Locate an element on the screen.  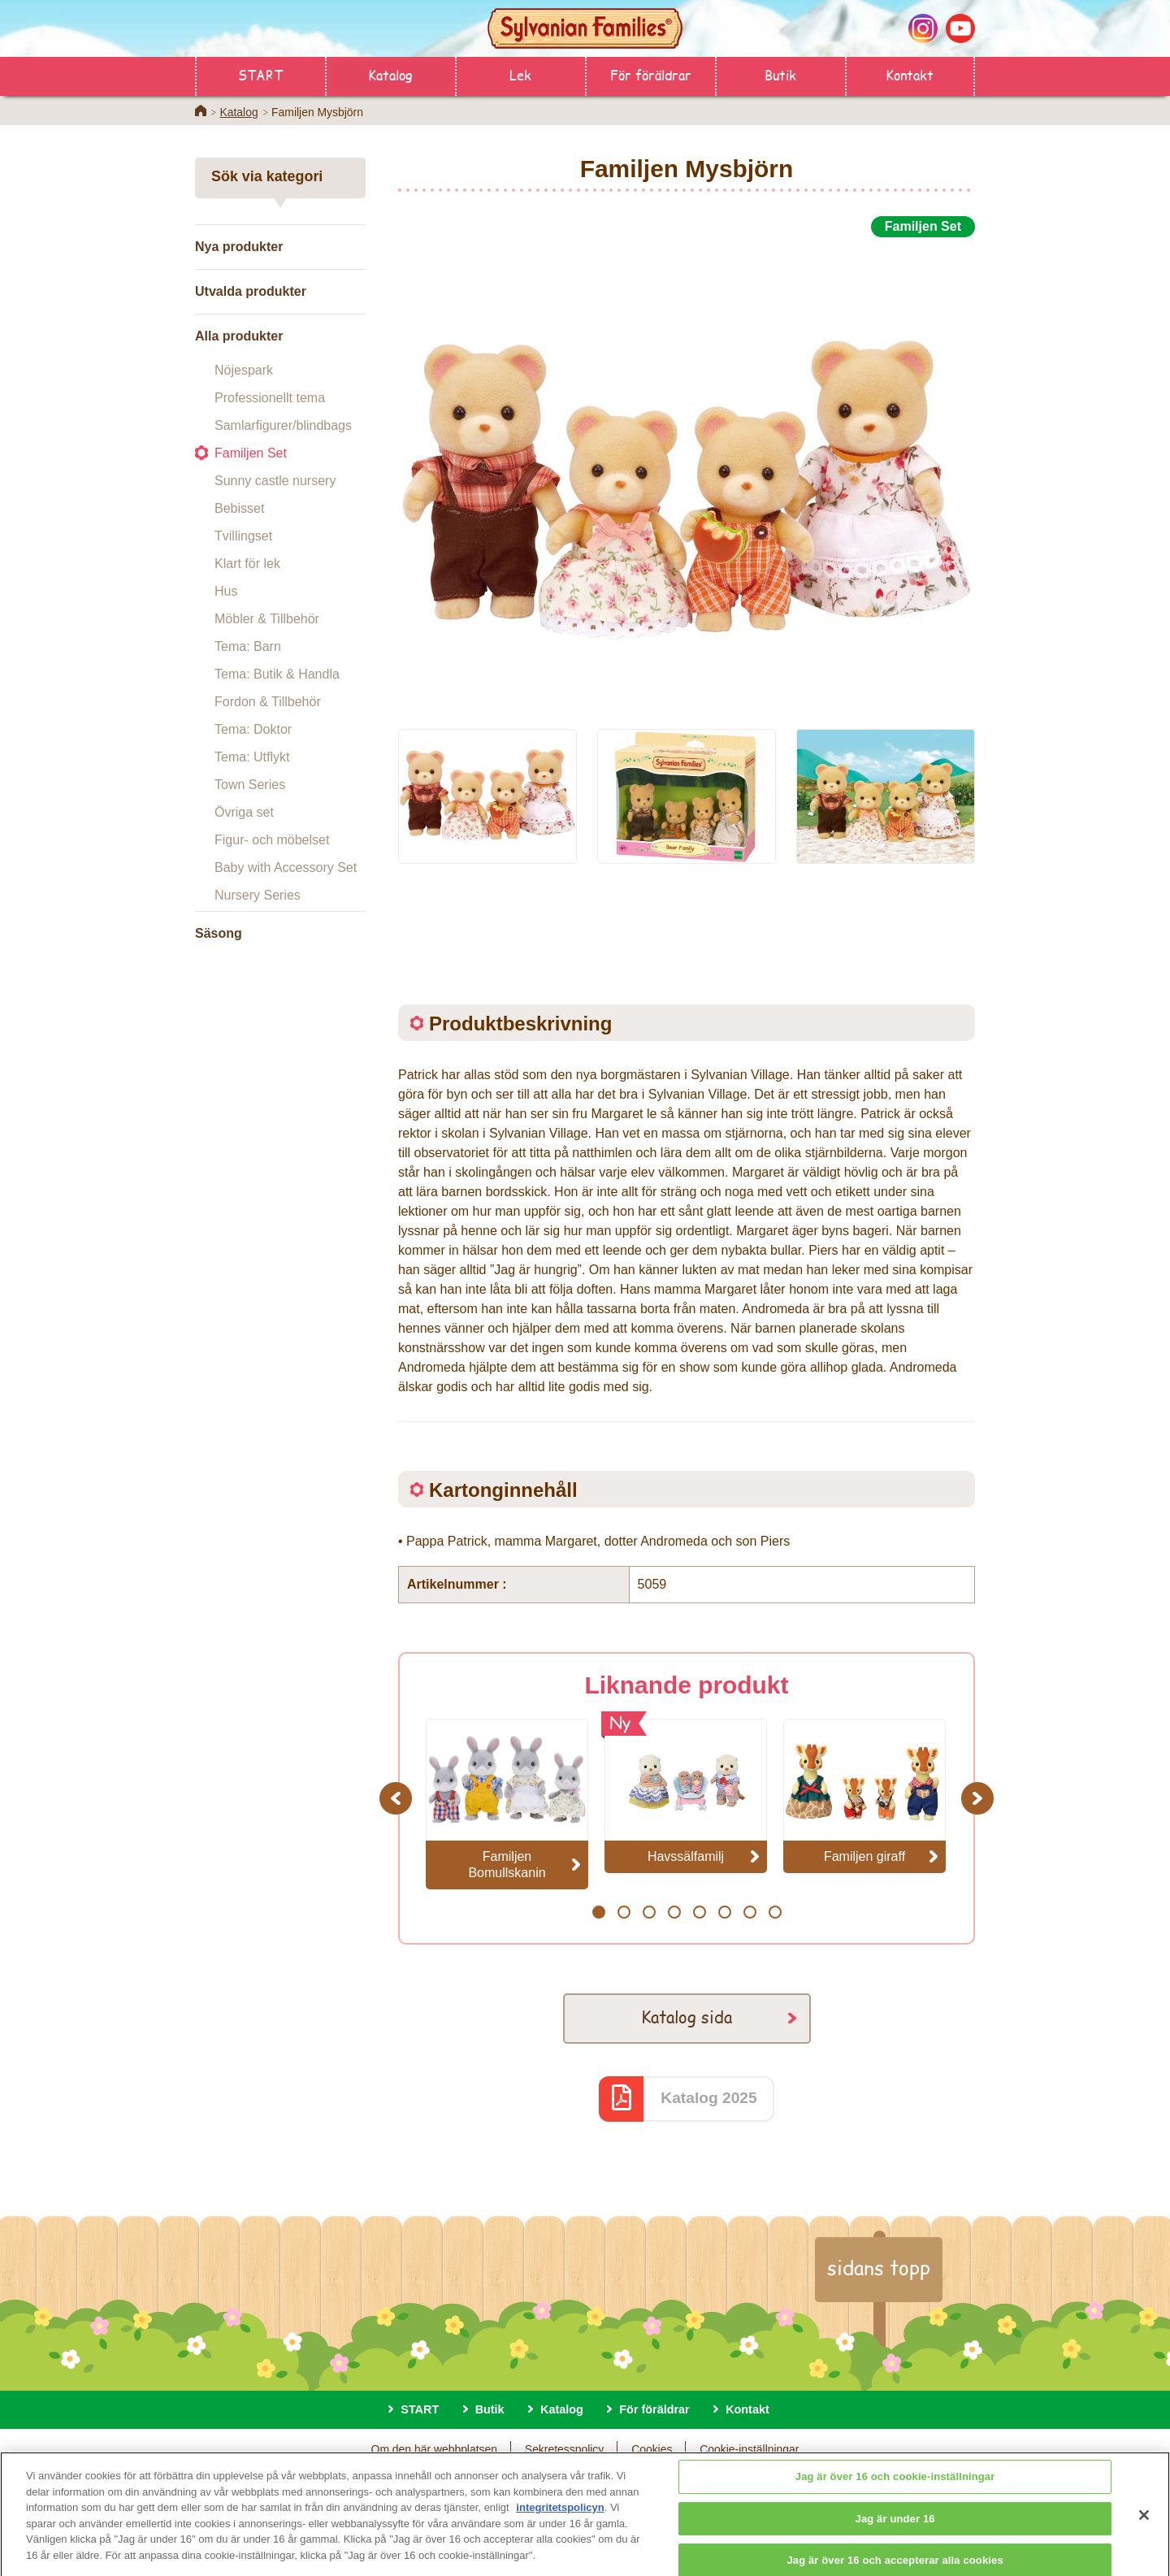
START is located at coordinates (260, 74).